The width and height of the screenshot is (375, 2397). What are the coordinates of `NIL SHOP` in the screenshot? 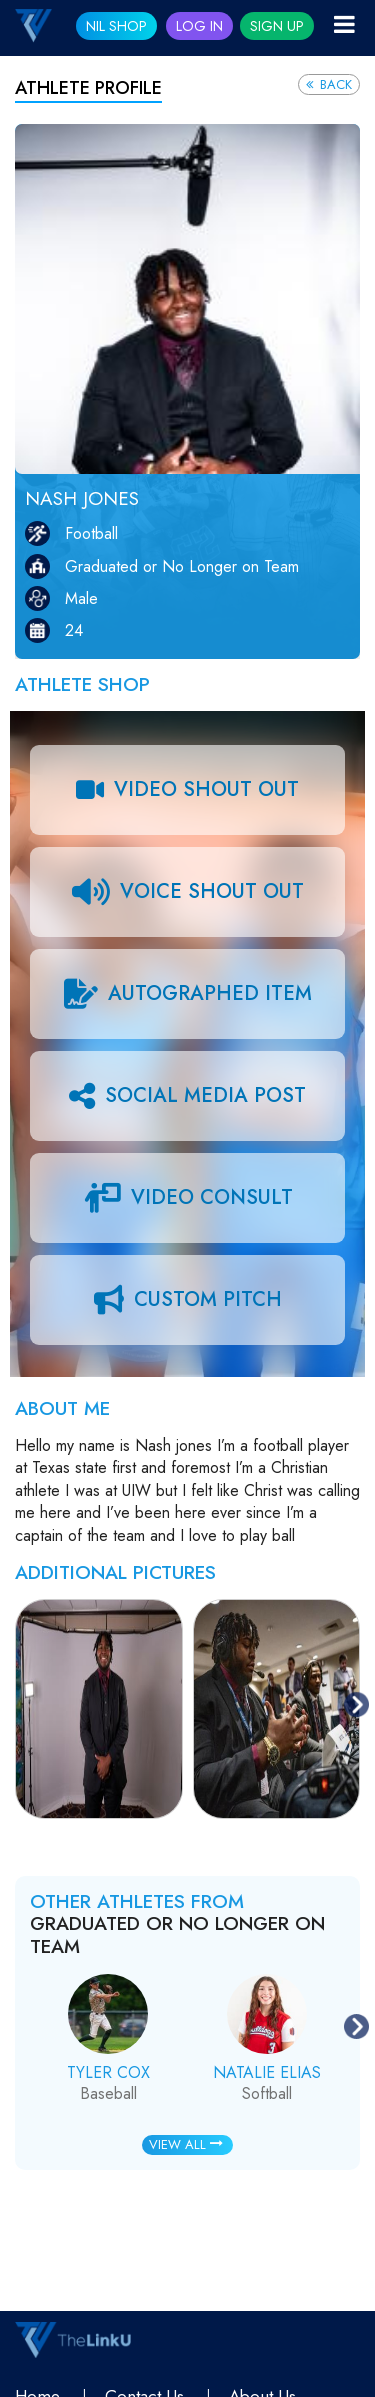 It's located at (116, 26).